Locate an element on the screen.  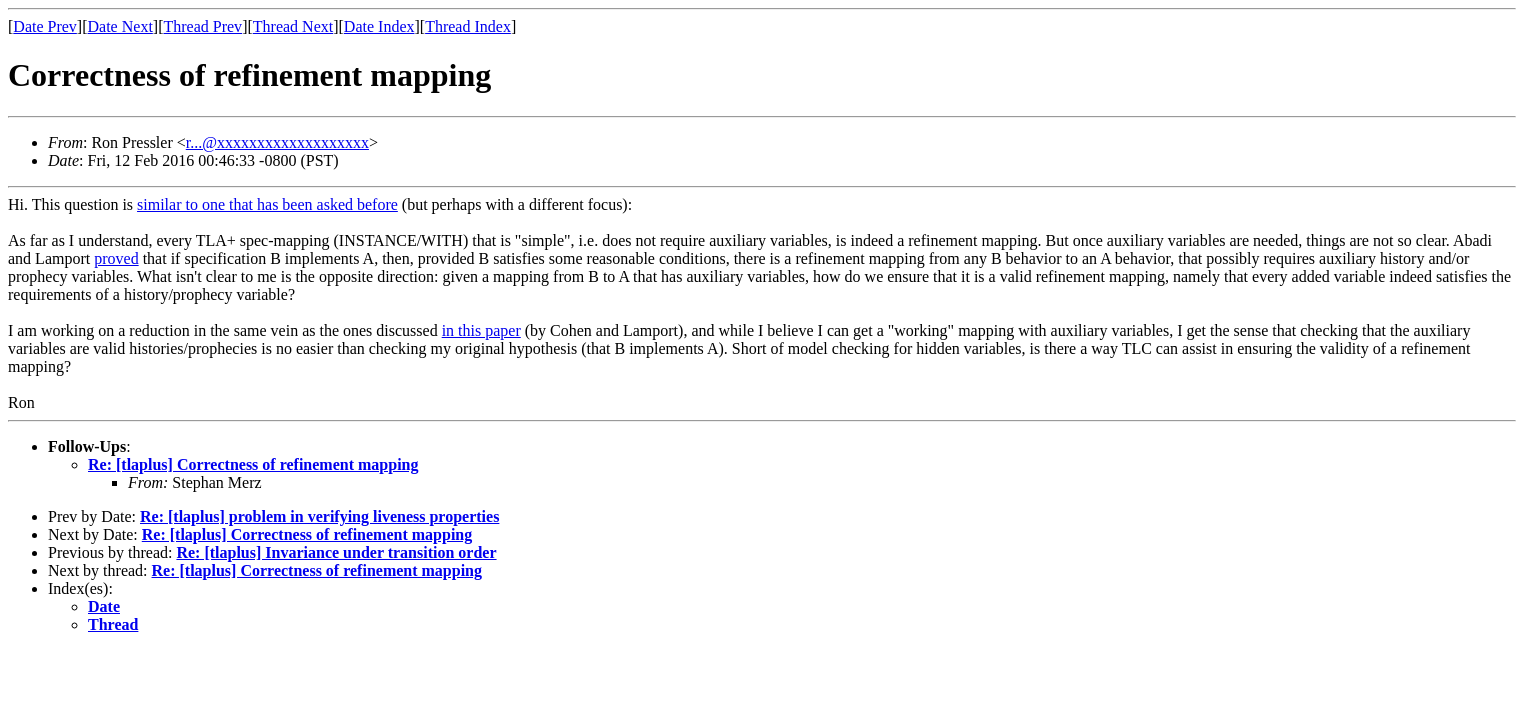
Date Next is located at coordinates (120, 26).